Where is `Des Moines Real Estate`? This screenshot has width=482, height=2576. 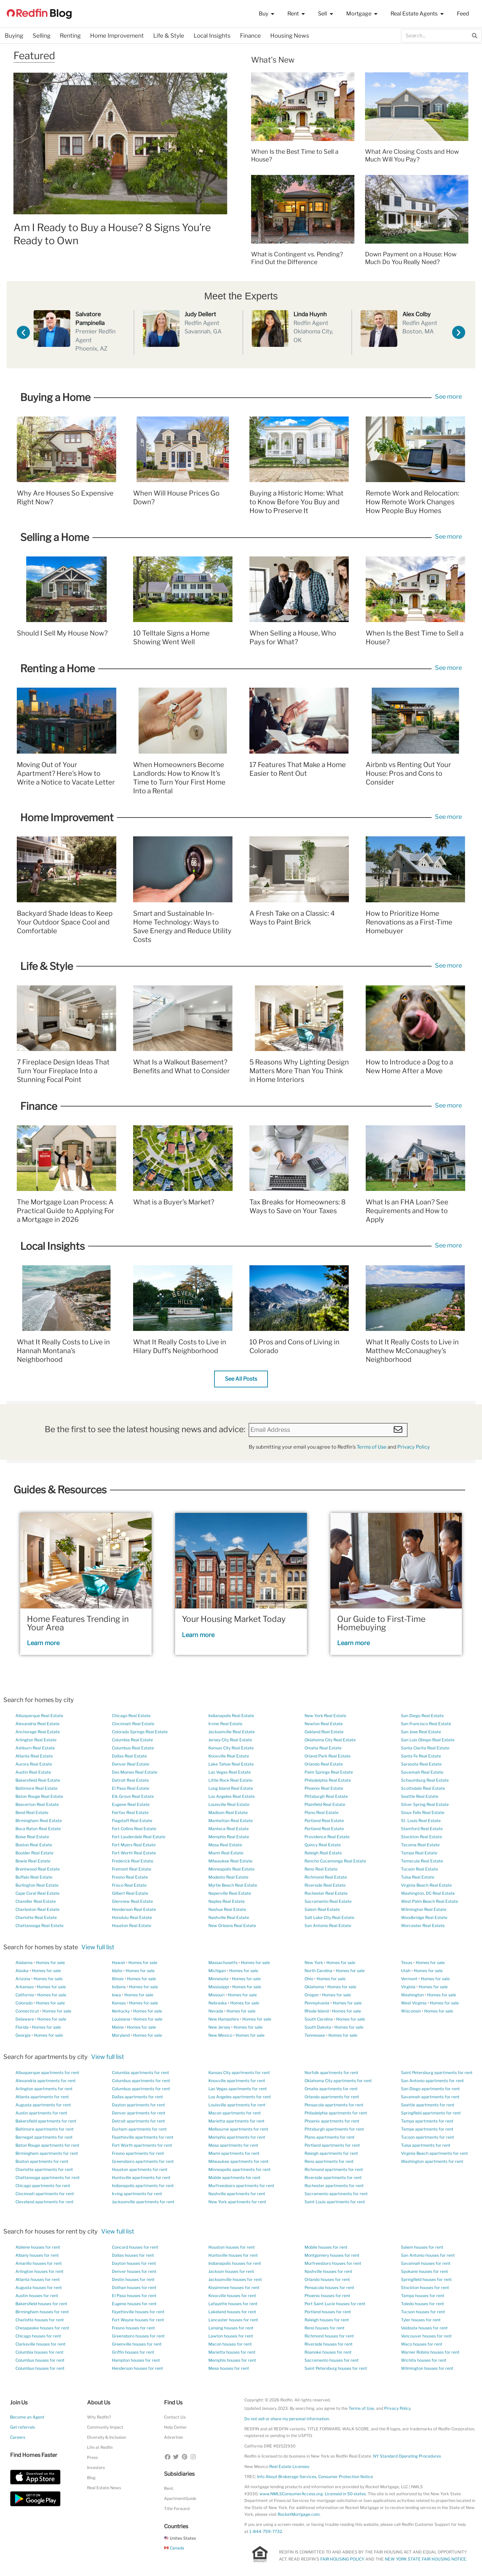
Des Moines Real Estate is located at coordinates (134, 1772).